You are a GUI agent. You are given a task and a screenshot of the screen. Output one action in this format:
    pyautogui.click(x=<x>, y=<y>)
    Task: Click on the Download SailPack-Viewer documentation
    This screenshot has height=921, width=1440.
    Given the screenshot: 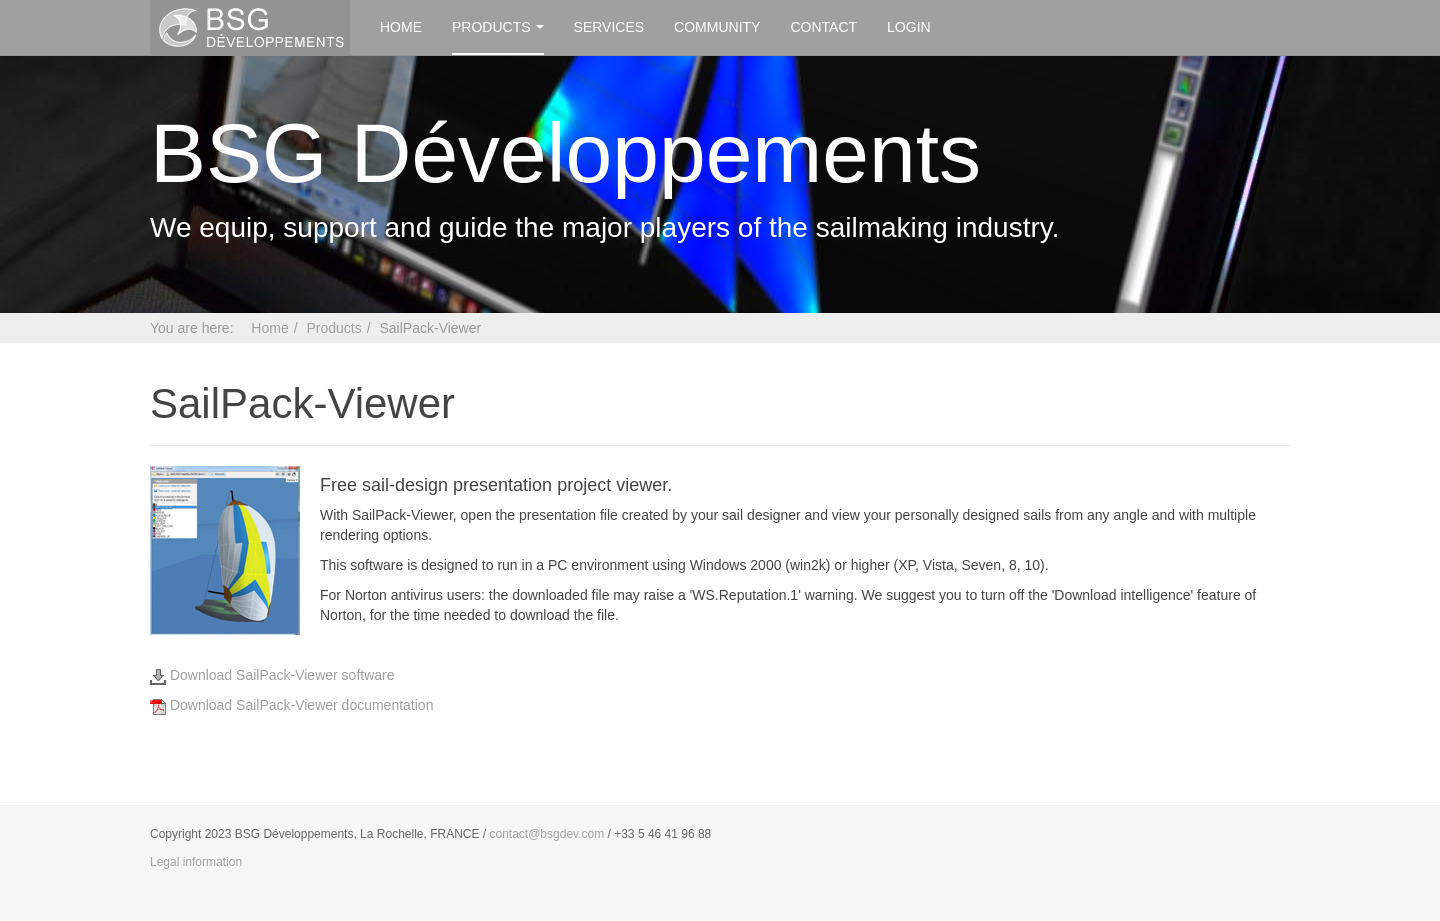 What is the action you would take?
    pyautogui.click(x=291, y=705)
    